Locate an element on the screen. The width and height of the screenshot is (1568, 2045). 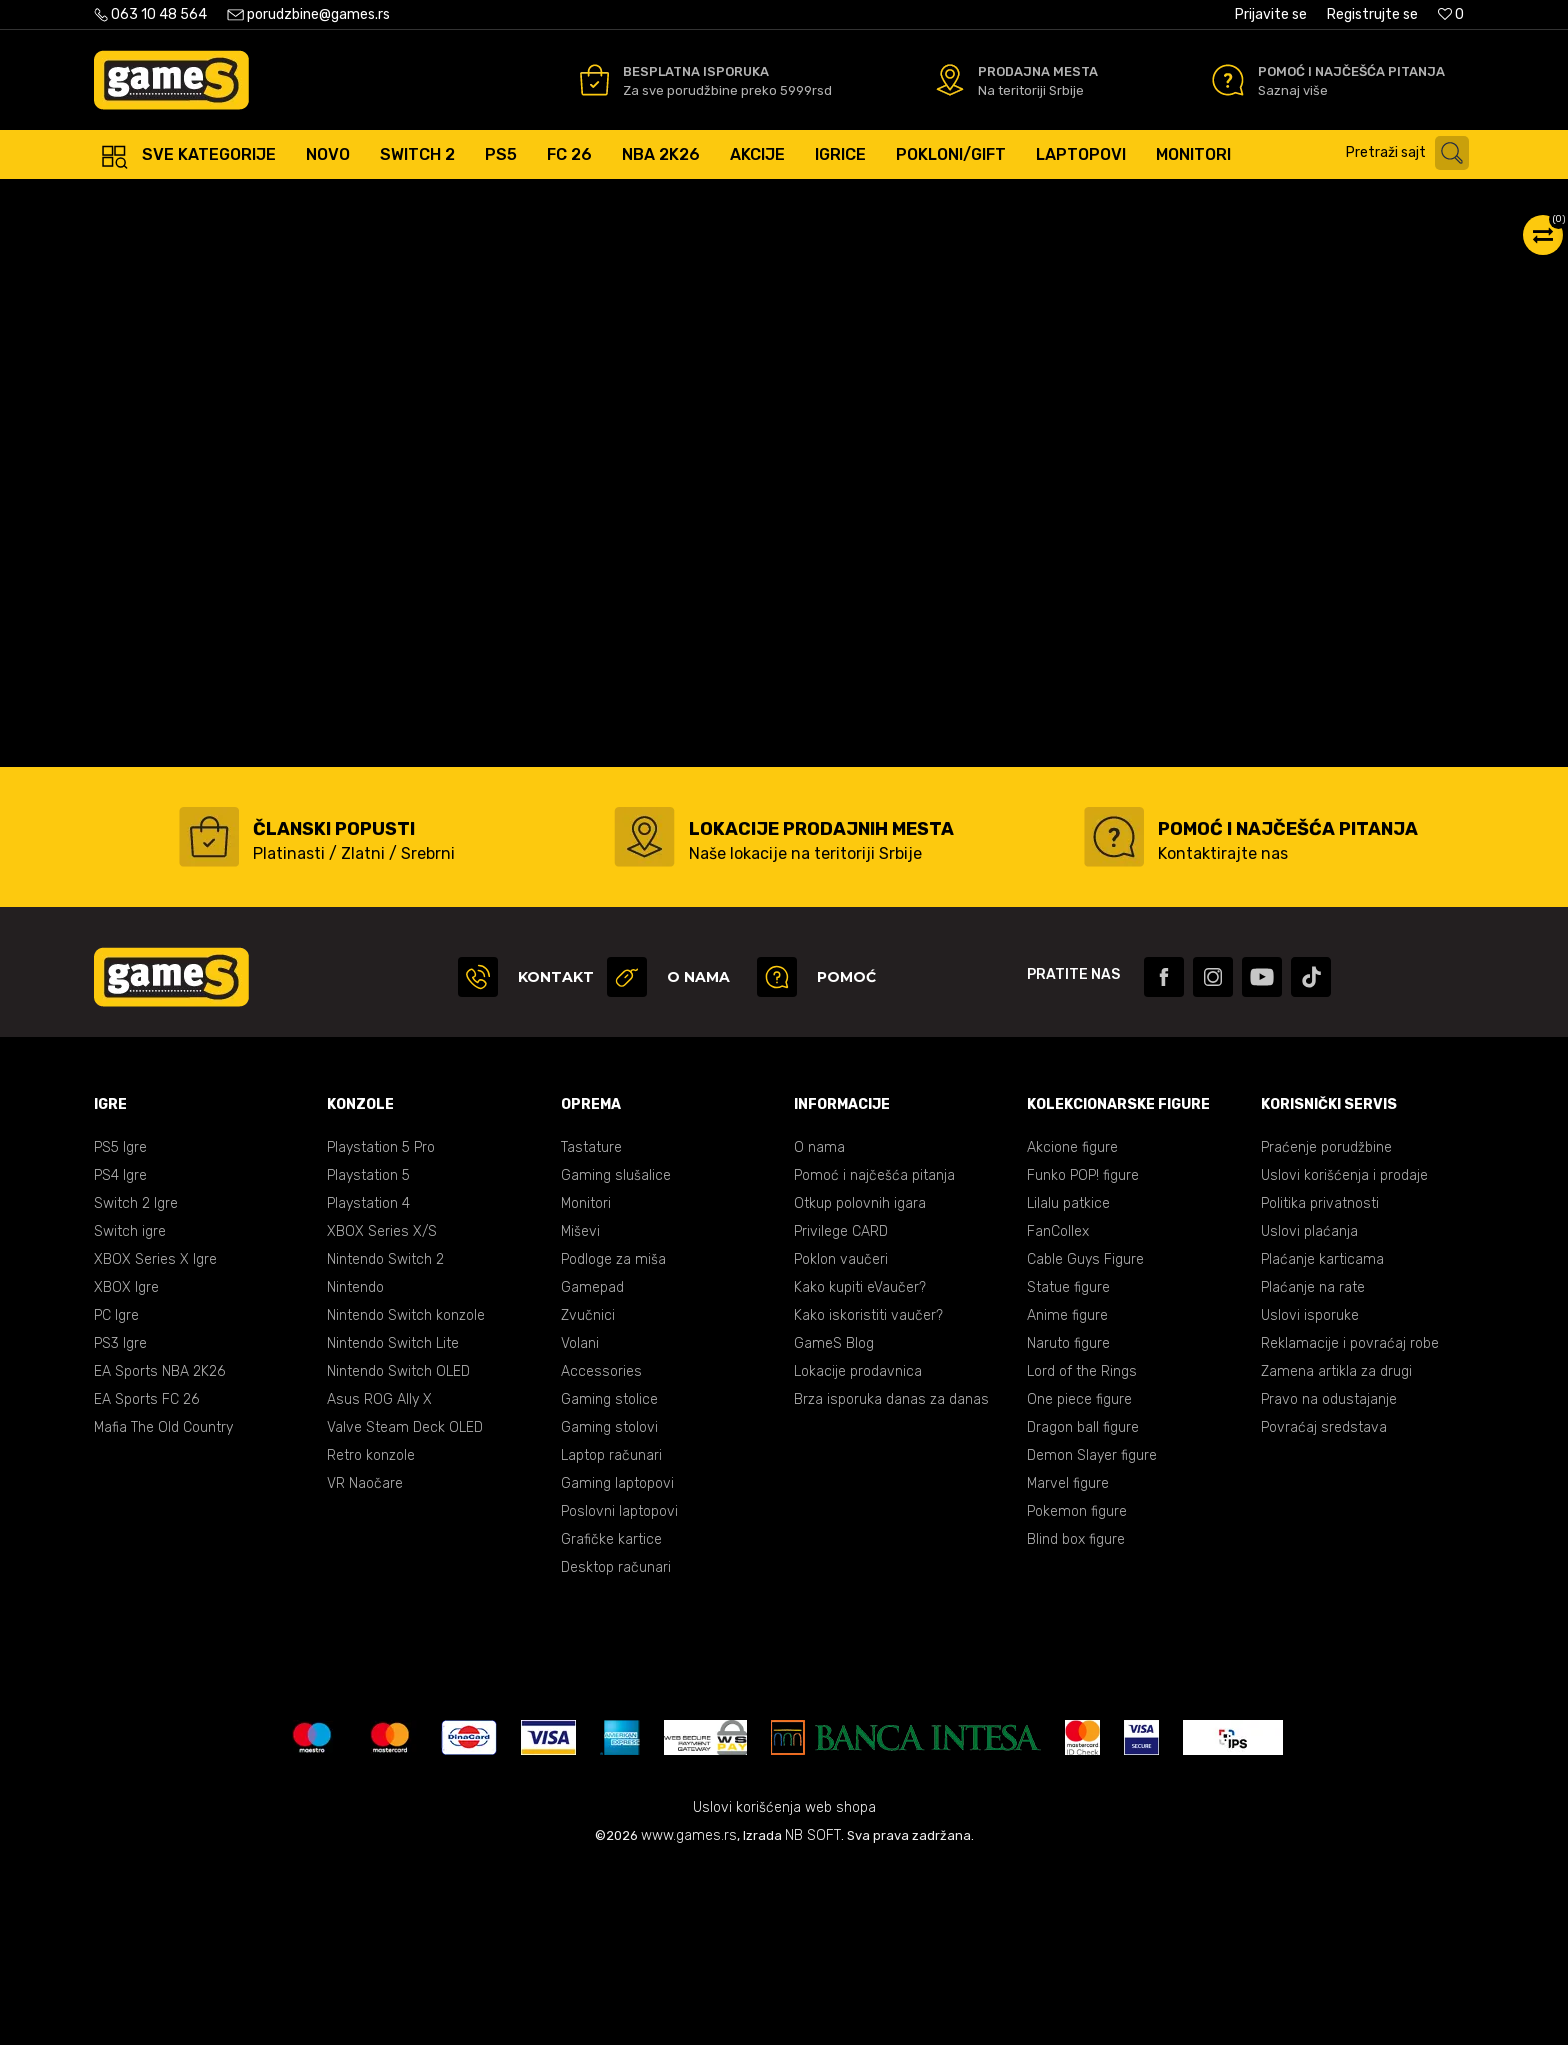
Playstation 4 is located at coordinates (368, 1381).